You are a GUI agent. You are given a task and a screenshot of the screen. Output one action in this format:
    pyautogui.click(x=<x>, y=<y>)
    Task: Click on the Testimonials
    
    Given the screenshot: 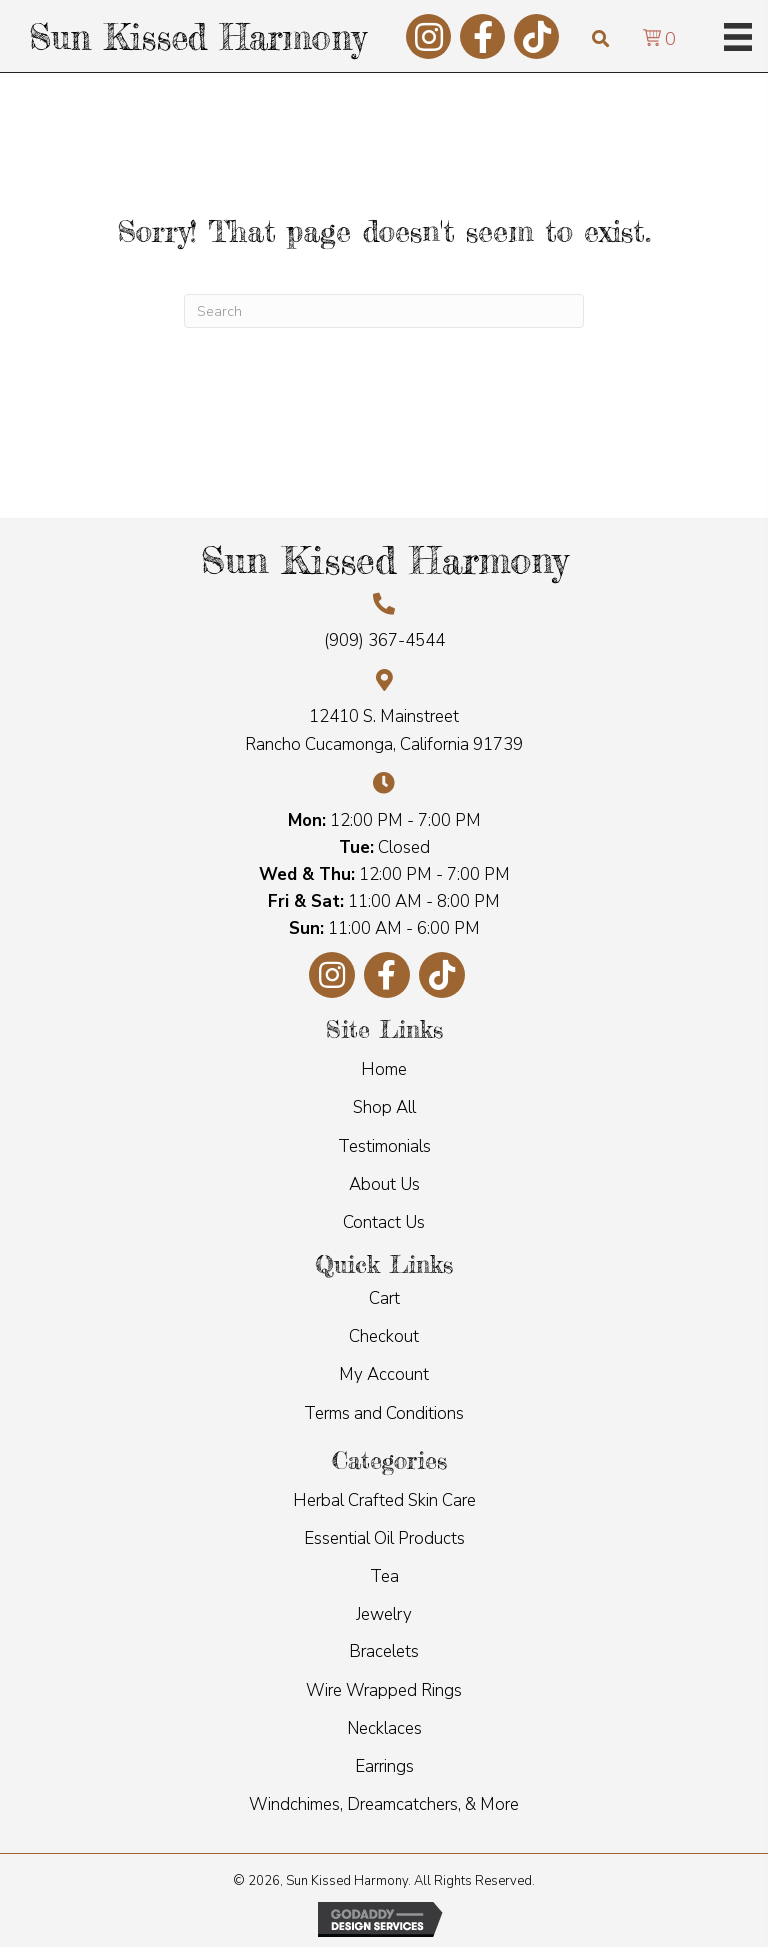 What is the action you would take?
    pyautogui.click(x=384, y=1146)
    